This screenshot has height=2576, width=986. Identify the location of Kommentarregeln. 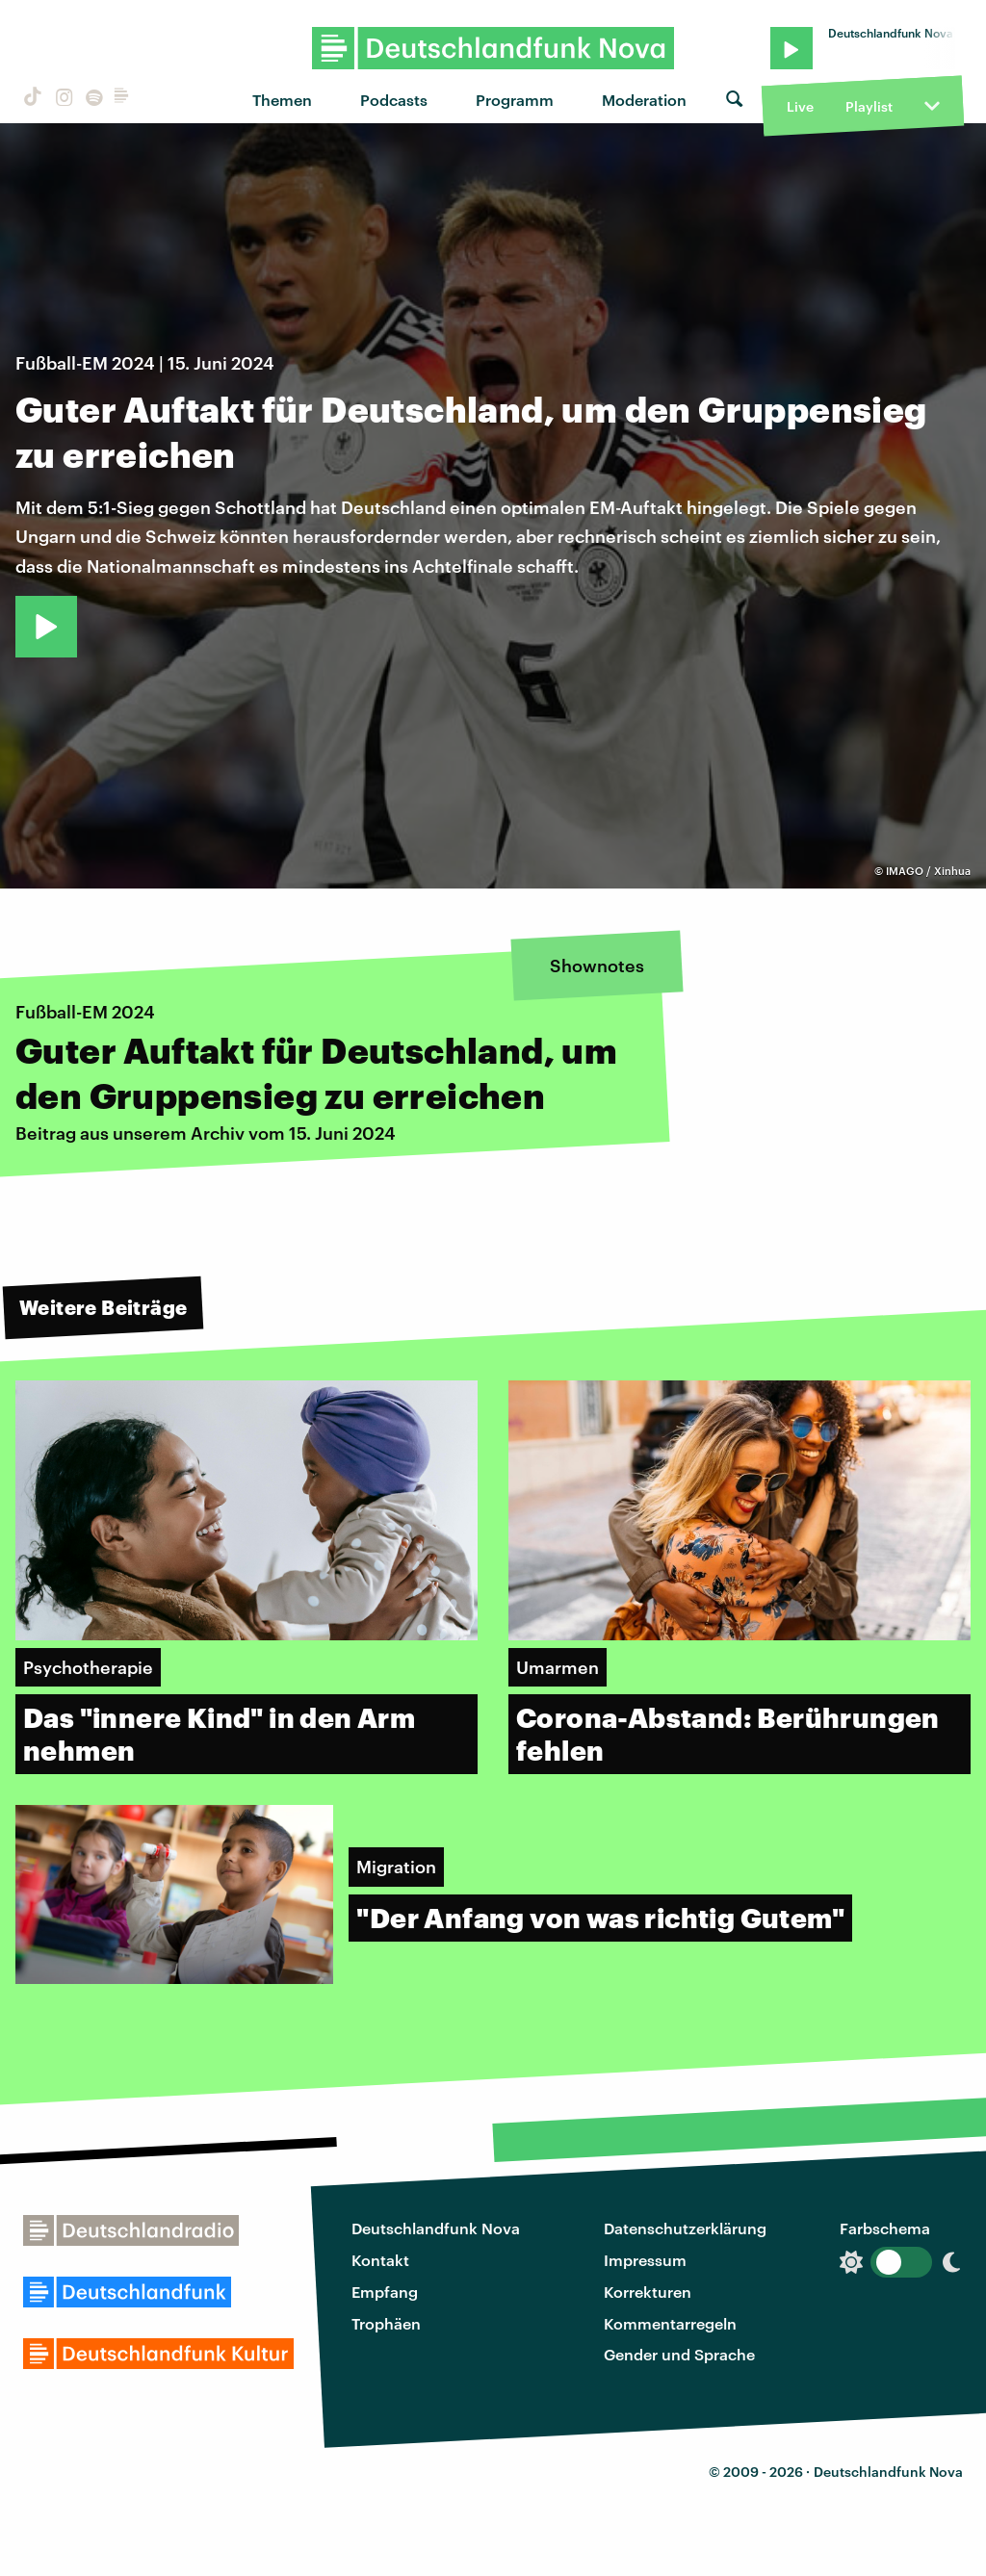
(670, 2323).